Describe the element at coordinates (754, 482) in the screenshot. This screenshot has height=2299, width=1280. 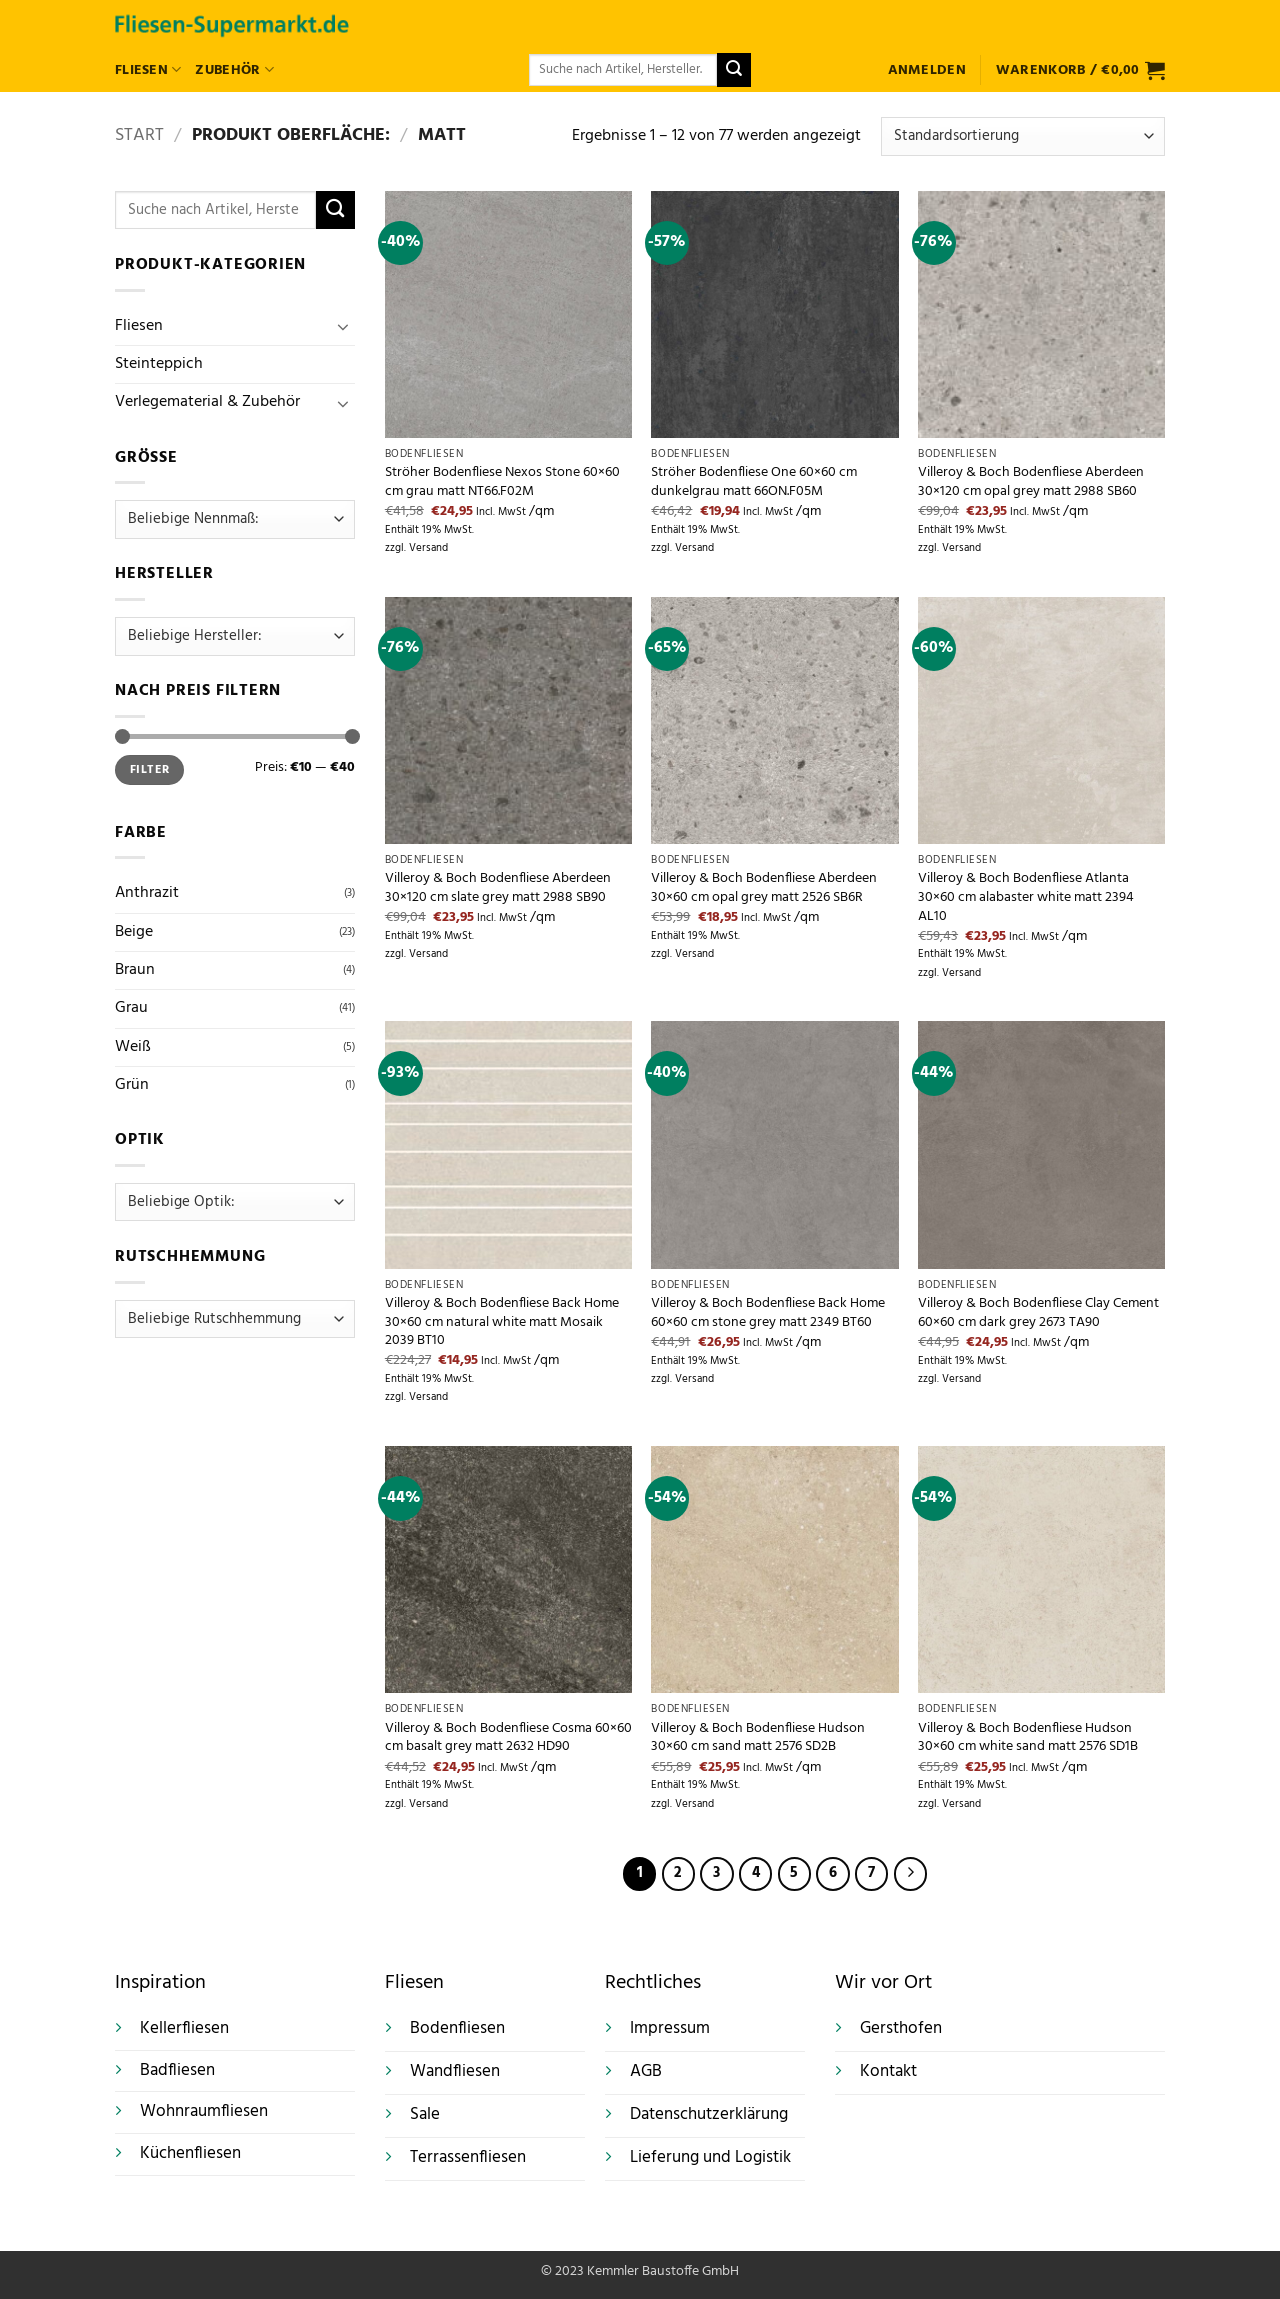
I see `Ströher Bodenfliese One 60×60 cm dunkelgrau matt 66ON.F05M` at that location.